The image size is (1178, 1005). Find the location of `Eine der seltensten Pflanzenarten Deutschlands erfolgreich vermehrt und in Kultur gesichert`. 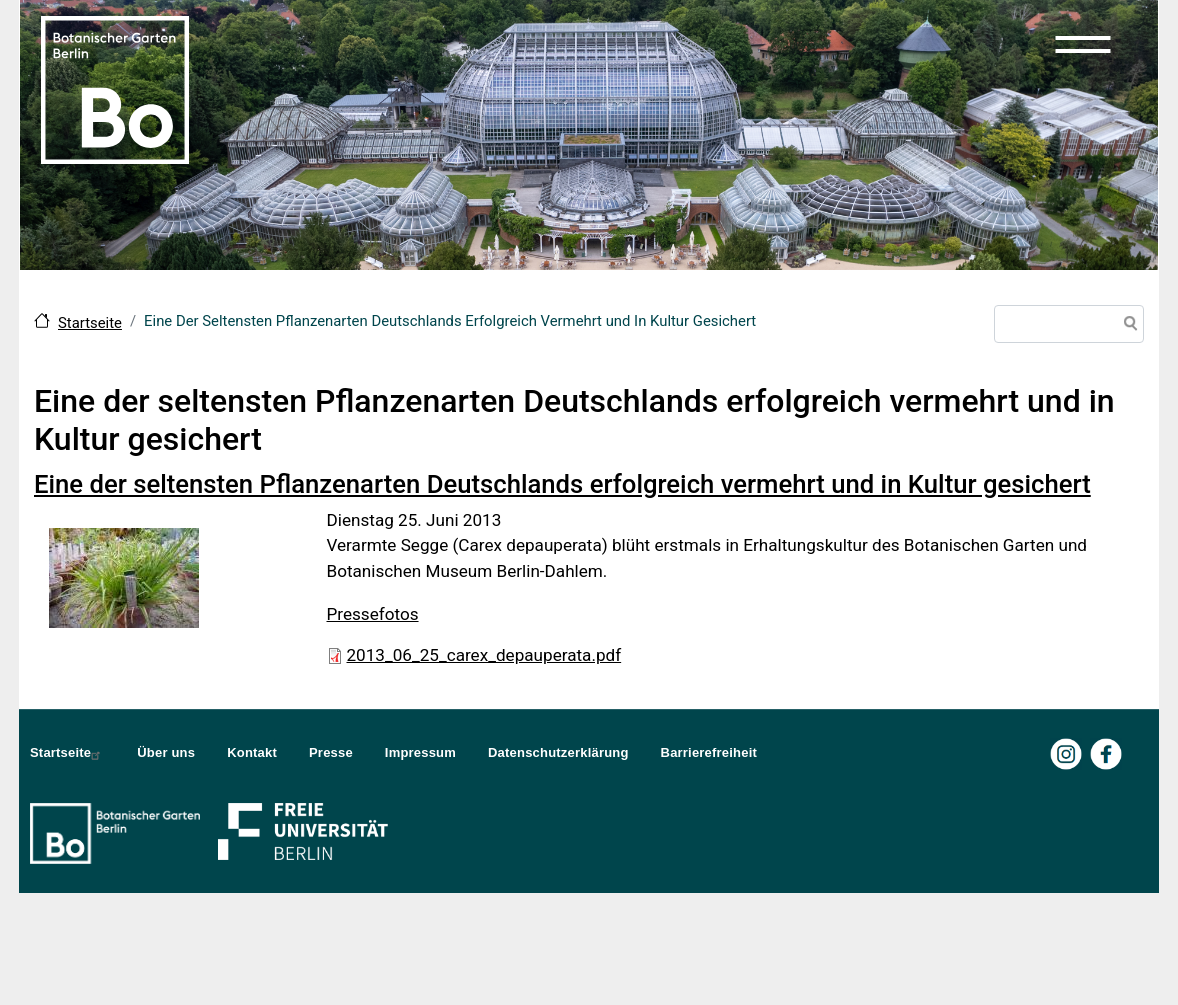

Eine der seltensten Pflanzenarten Deutschlands erfolgreich vermehrt und in Kultur gesichert is located at coordinates (562, 484).